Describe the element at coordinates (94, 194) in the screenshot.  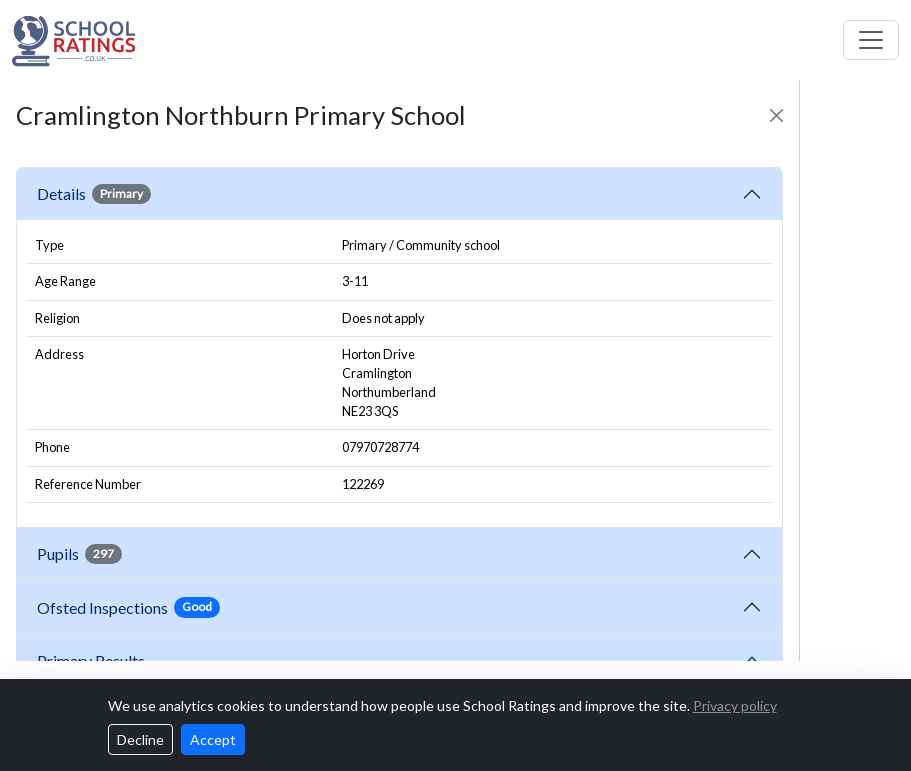
I see `Details` at that location.